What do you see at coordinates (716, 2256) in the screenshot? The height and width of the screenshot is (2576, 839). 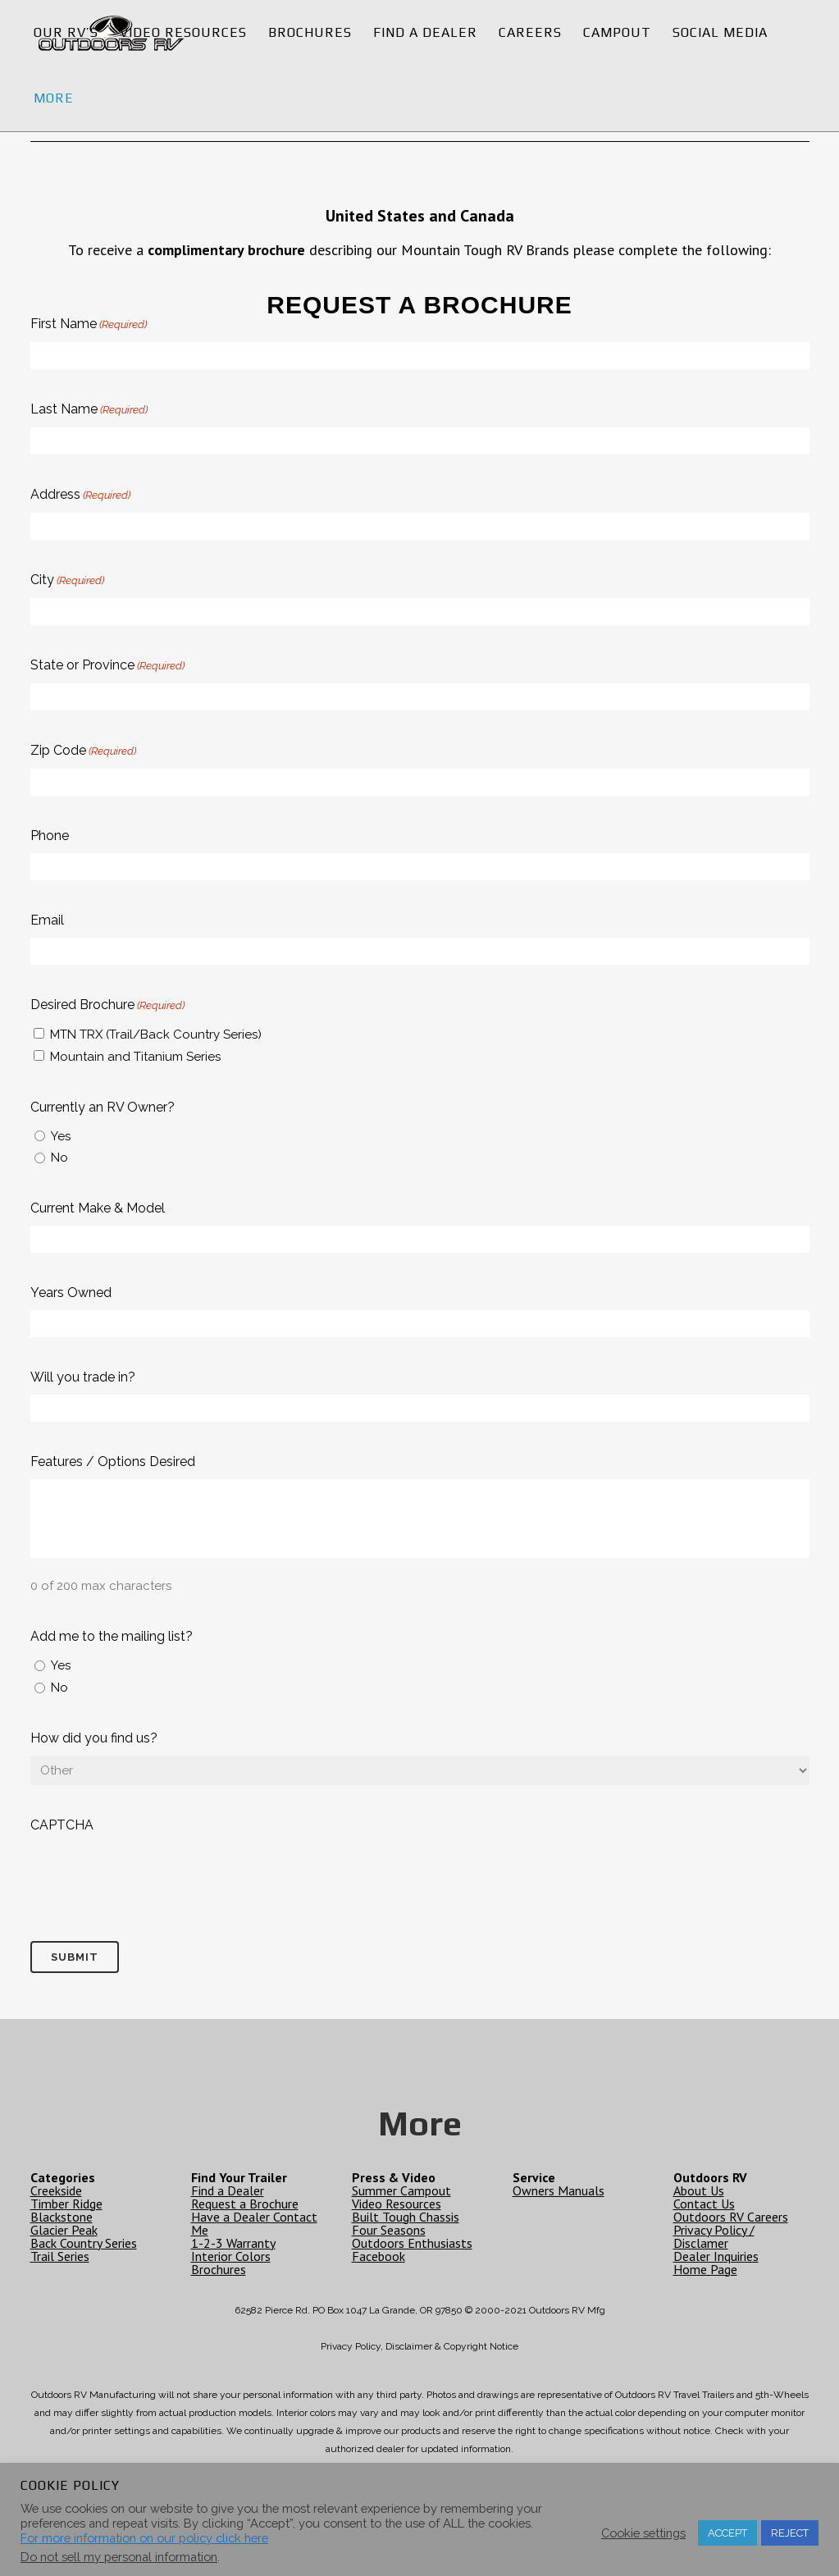 I see `Dealer Inquiries` at bounding box center [716, 2256].